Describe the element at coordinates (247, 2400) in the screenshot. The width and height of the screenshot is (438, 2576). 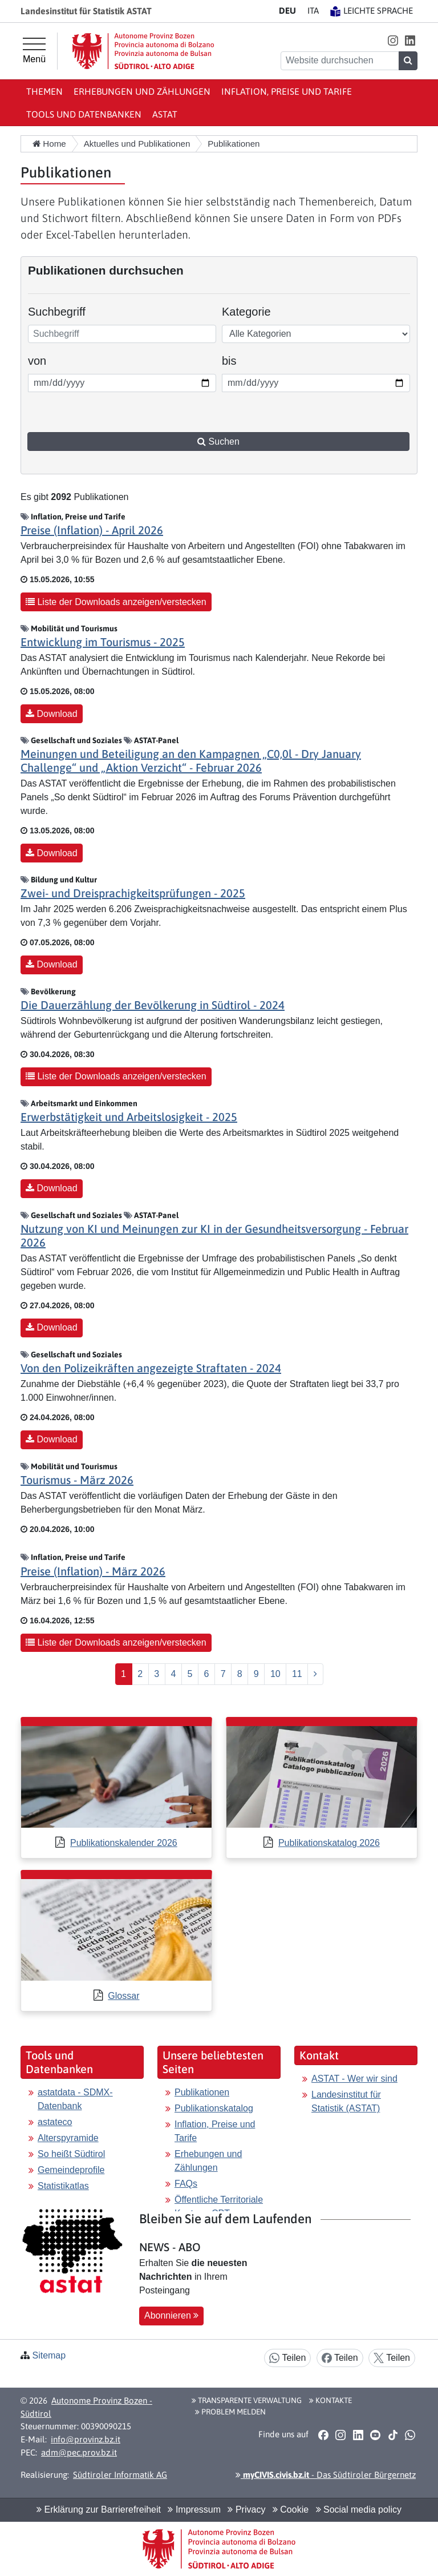
I see `Transparente Verwaltung` at that location.